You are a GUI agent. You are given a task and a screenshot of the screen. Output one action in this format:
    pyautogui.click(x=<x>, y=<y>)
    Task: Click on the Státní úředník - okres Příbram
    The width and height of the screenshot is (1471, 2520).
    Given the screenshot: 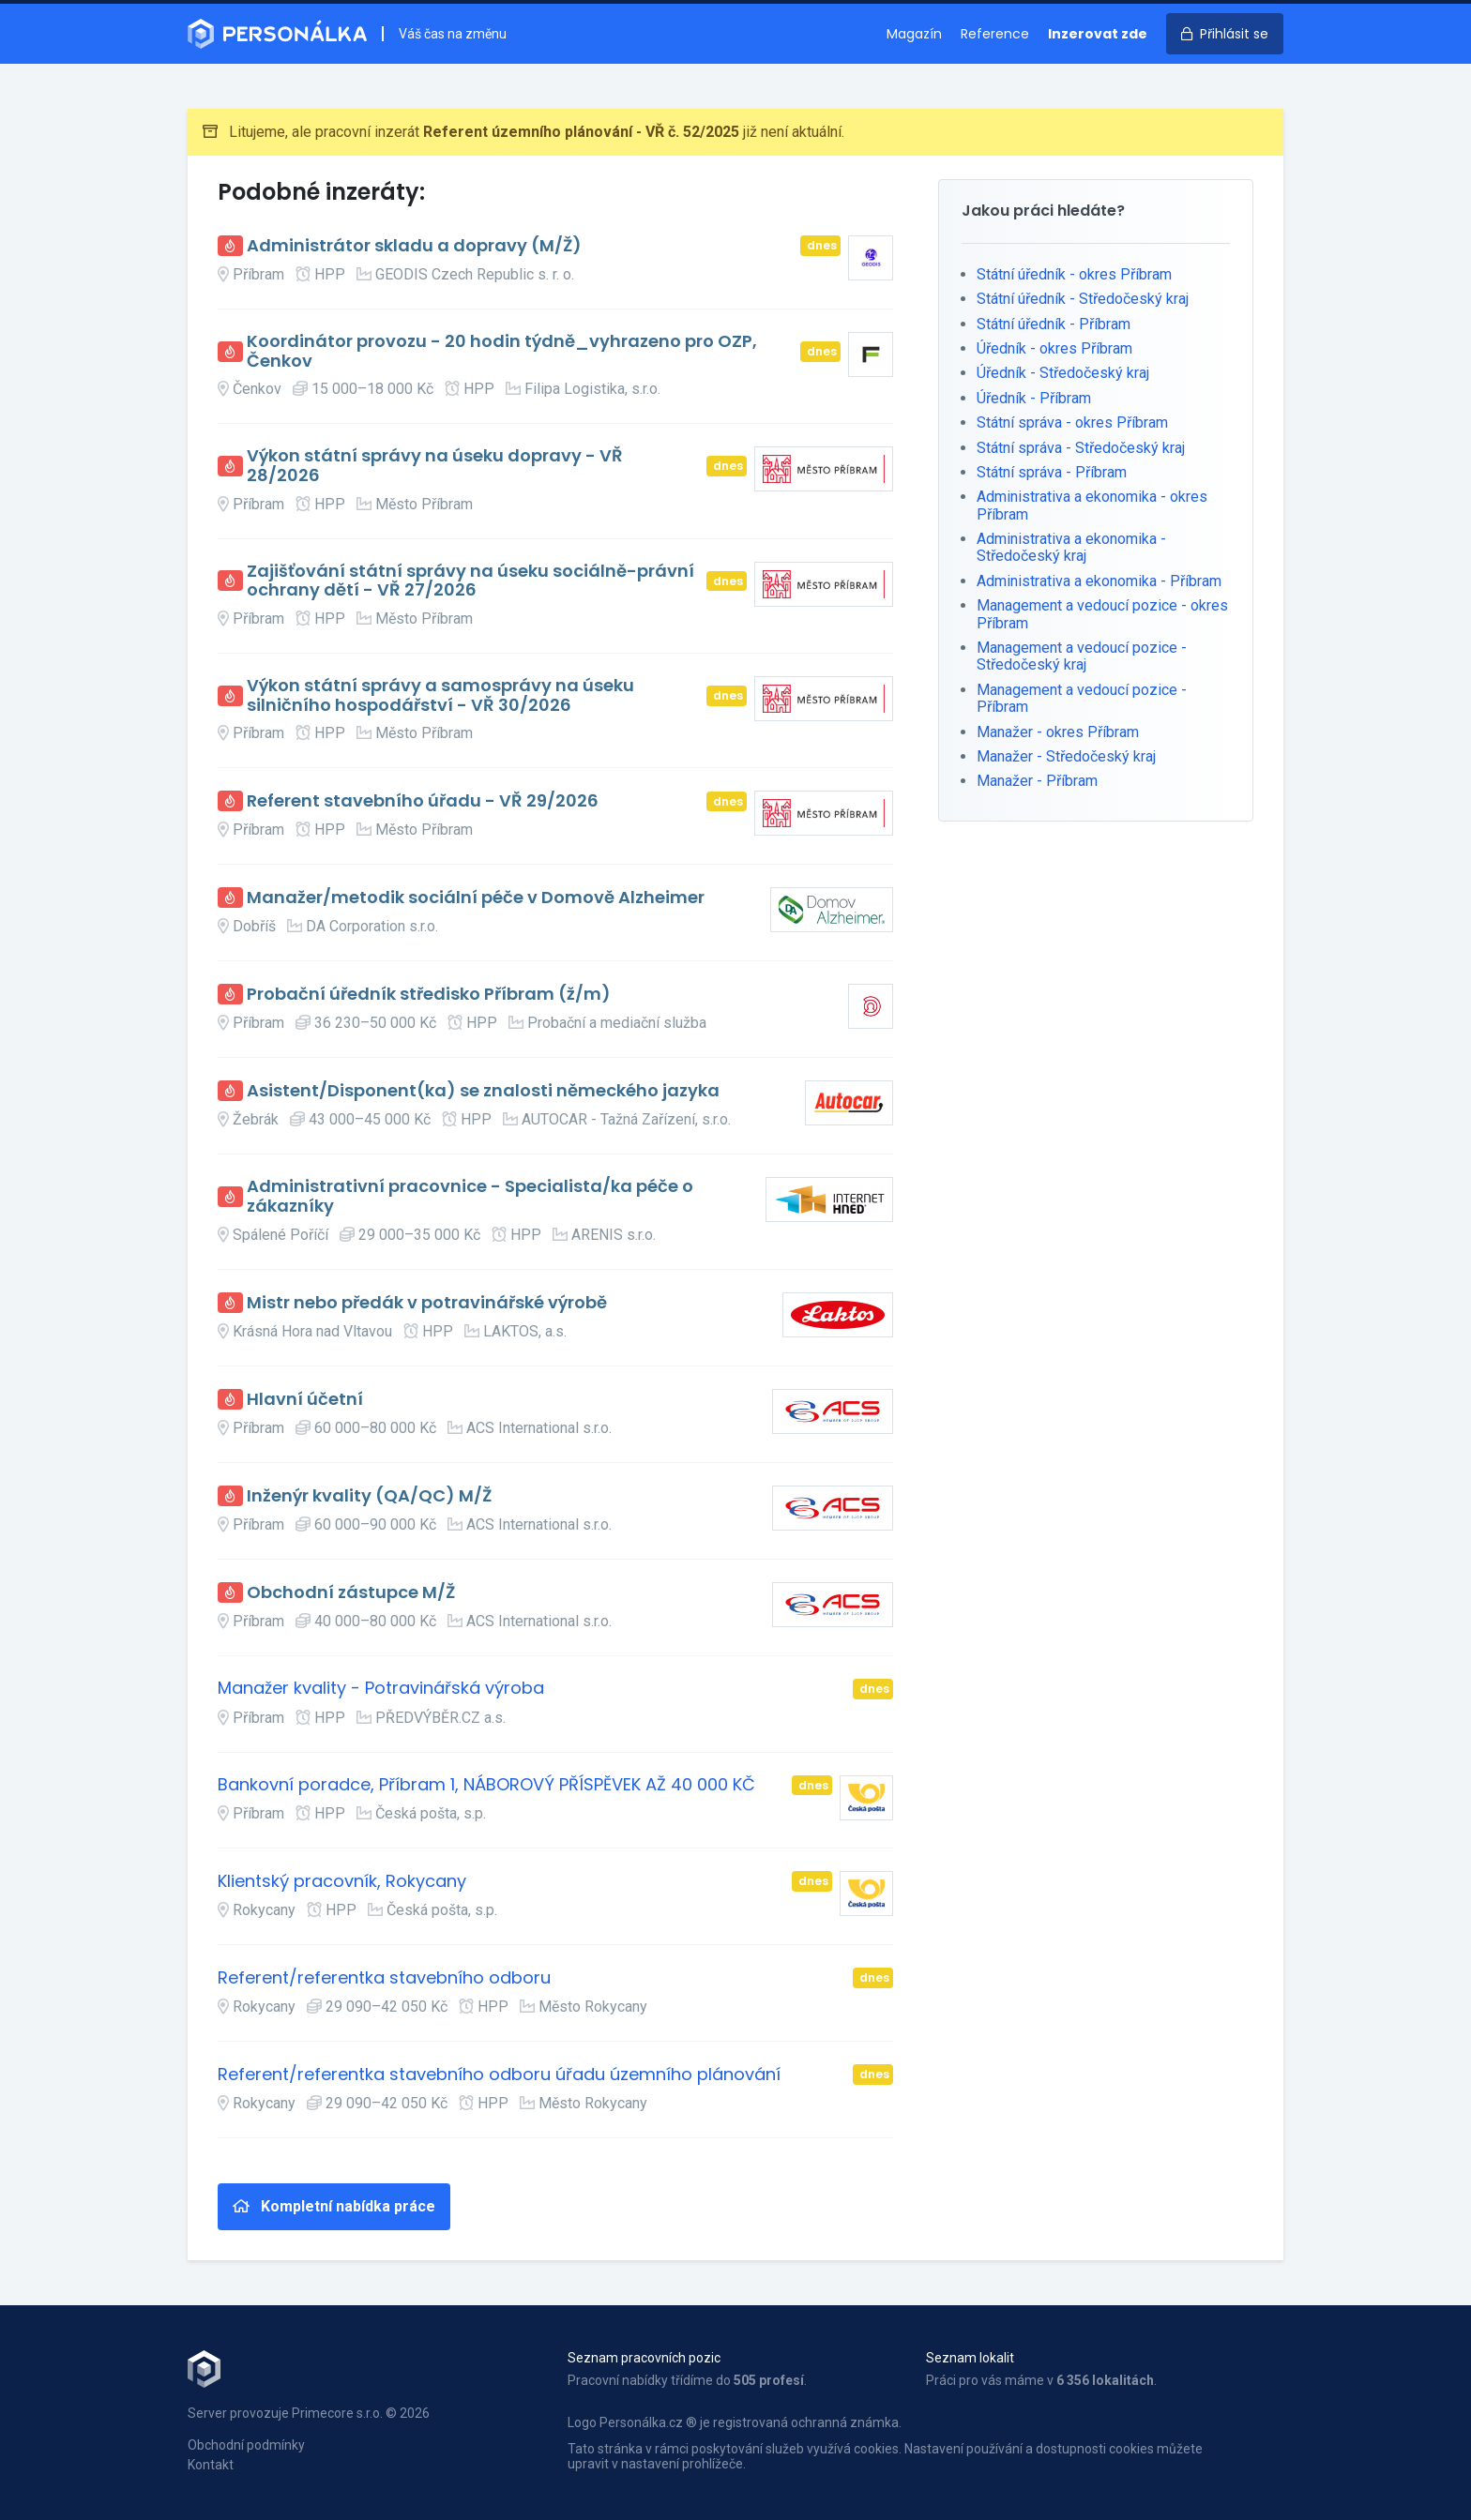 What is the action you would take?
    pyautogui.click(x=1074, y=274)
    